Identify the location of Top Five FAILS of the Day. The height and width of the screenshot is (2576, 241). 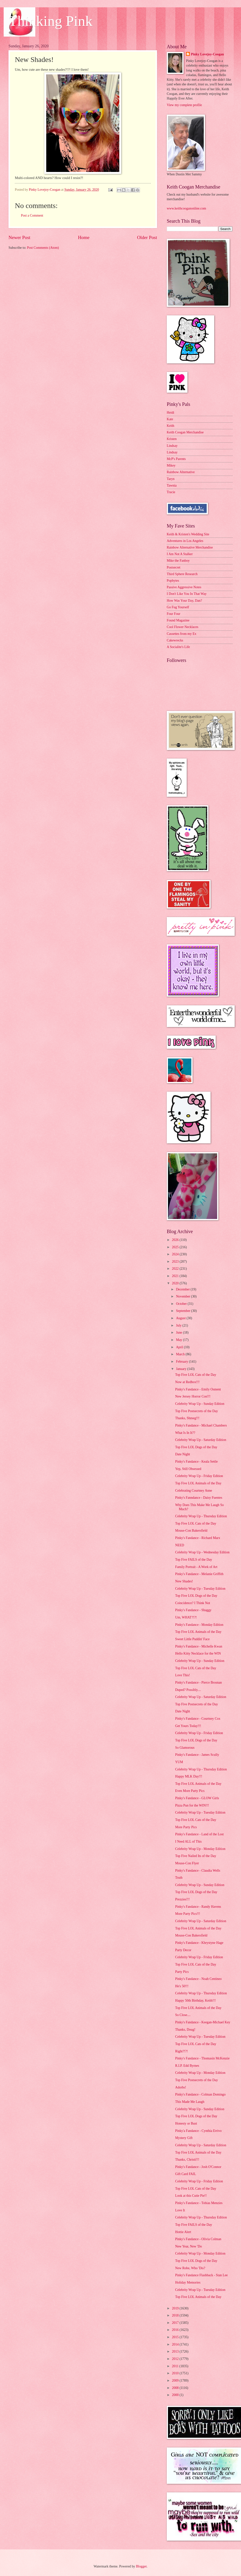
(193, 1559).